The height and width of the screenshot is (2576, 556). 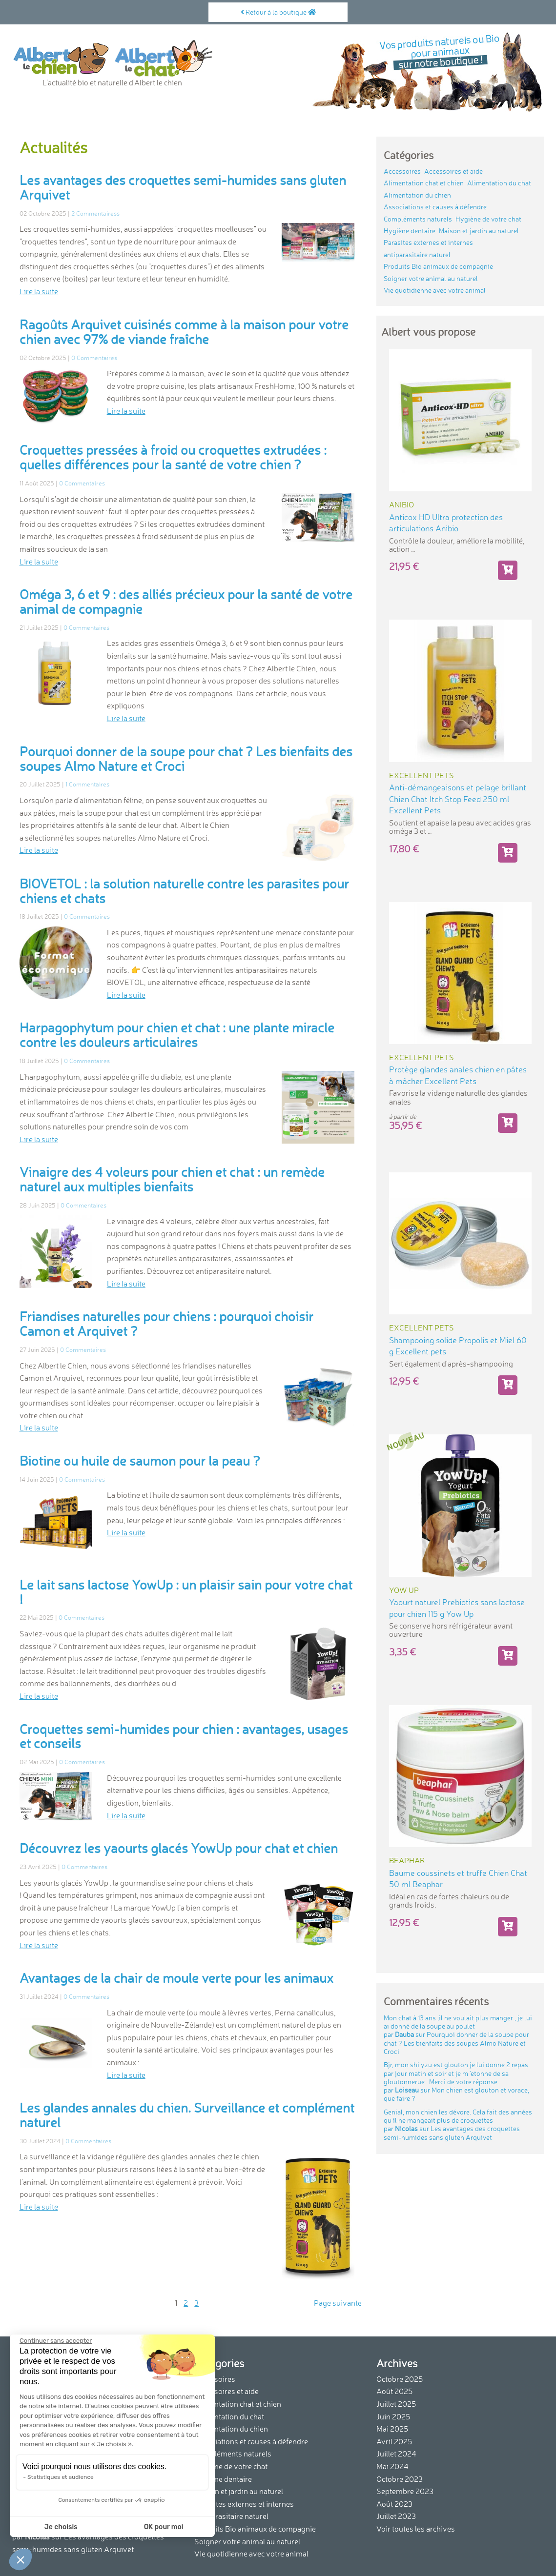 I want to click on Biotine ou huile de saumon pour la peau ?, so click(x=140, y=1460).